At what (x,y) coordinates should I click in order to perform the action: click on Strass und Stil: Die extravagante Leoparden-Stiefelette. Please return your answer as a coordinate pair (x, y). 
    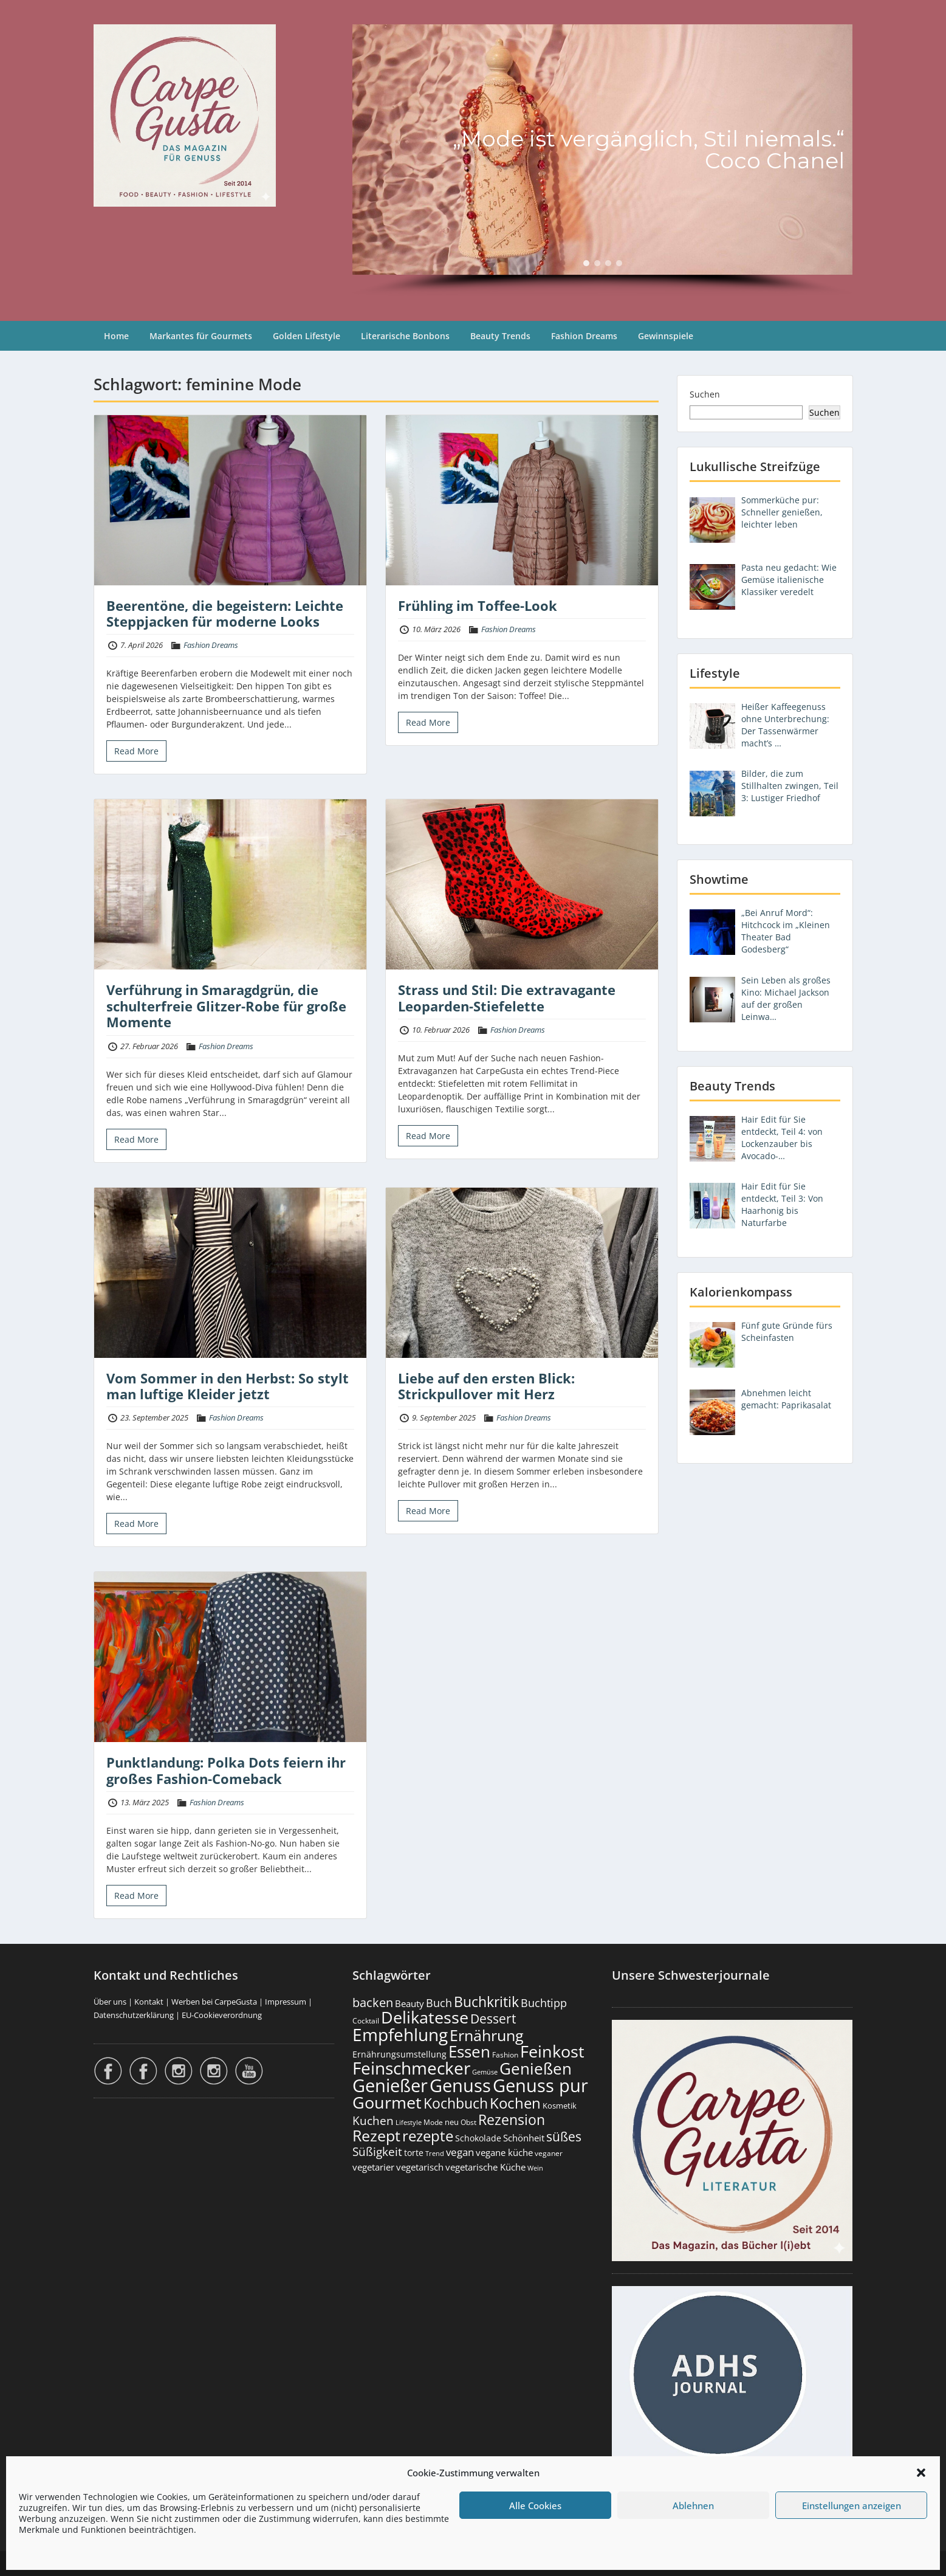
    Looking at the image, I should click on (506, 997).